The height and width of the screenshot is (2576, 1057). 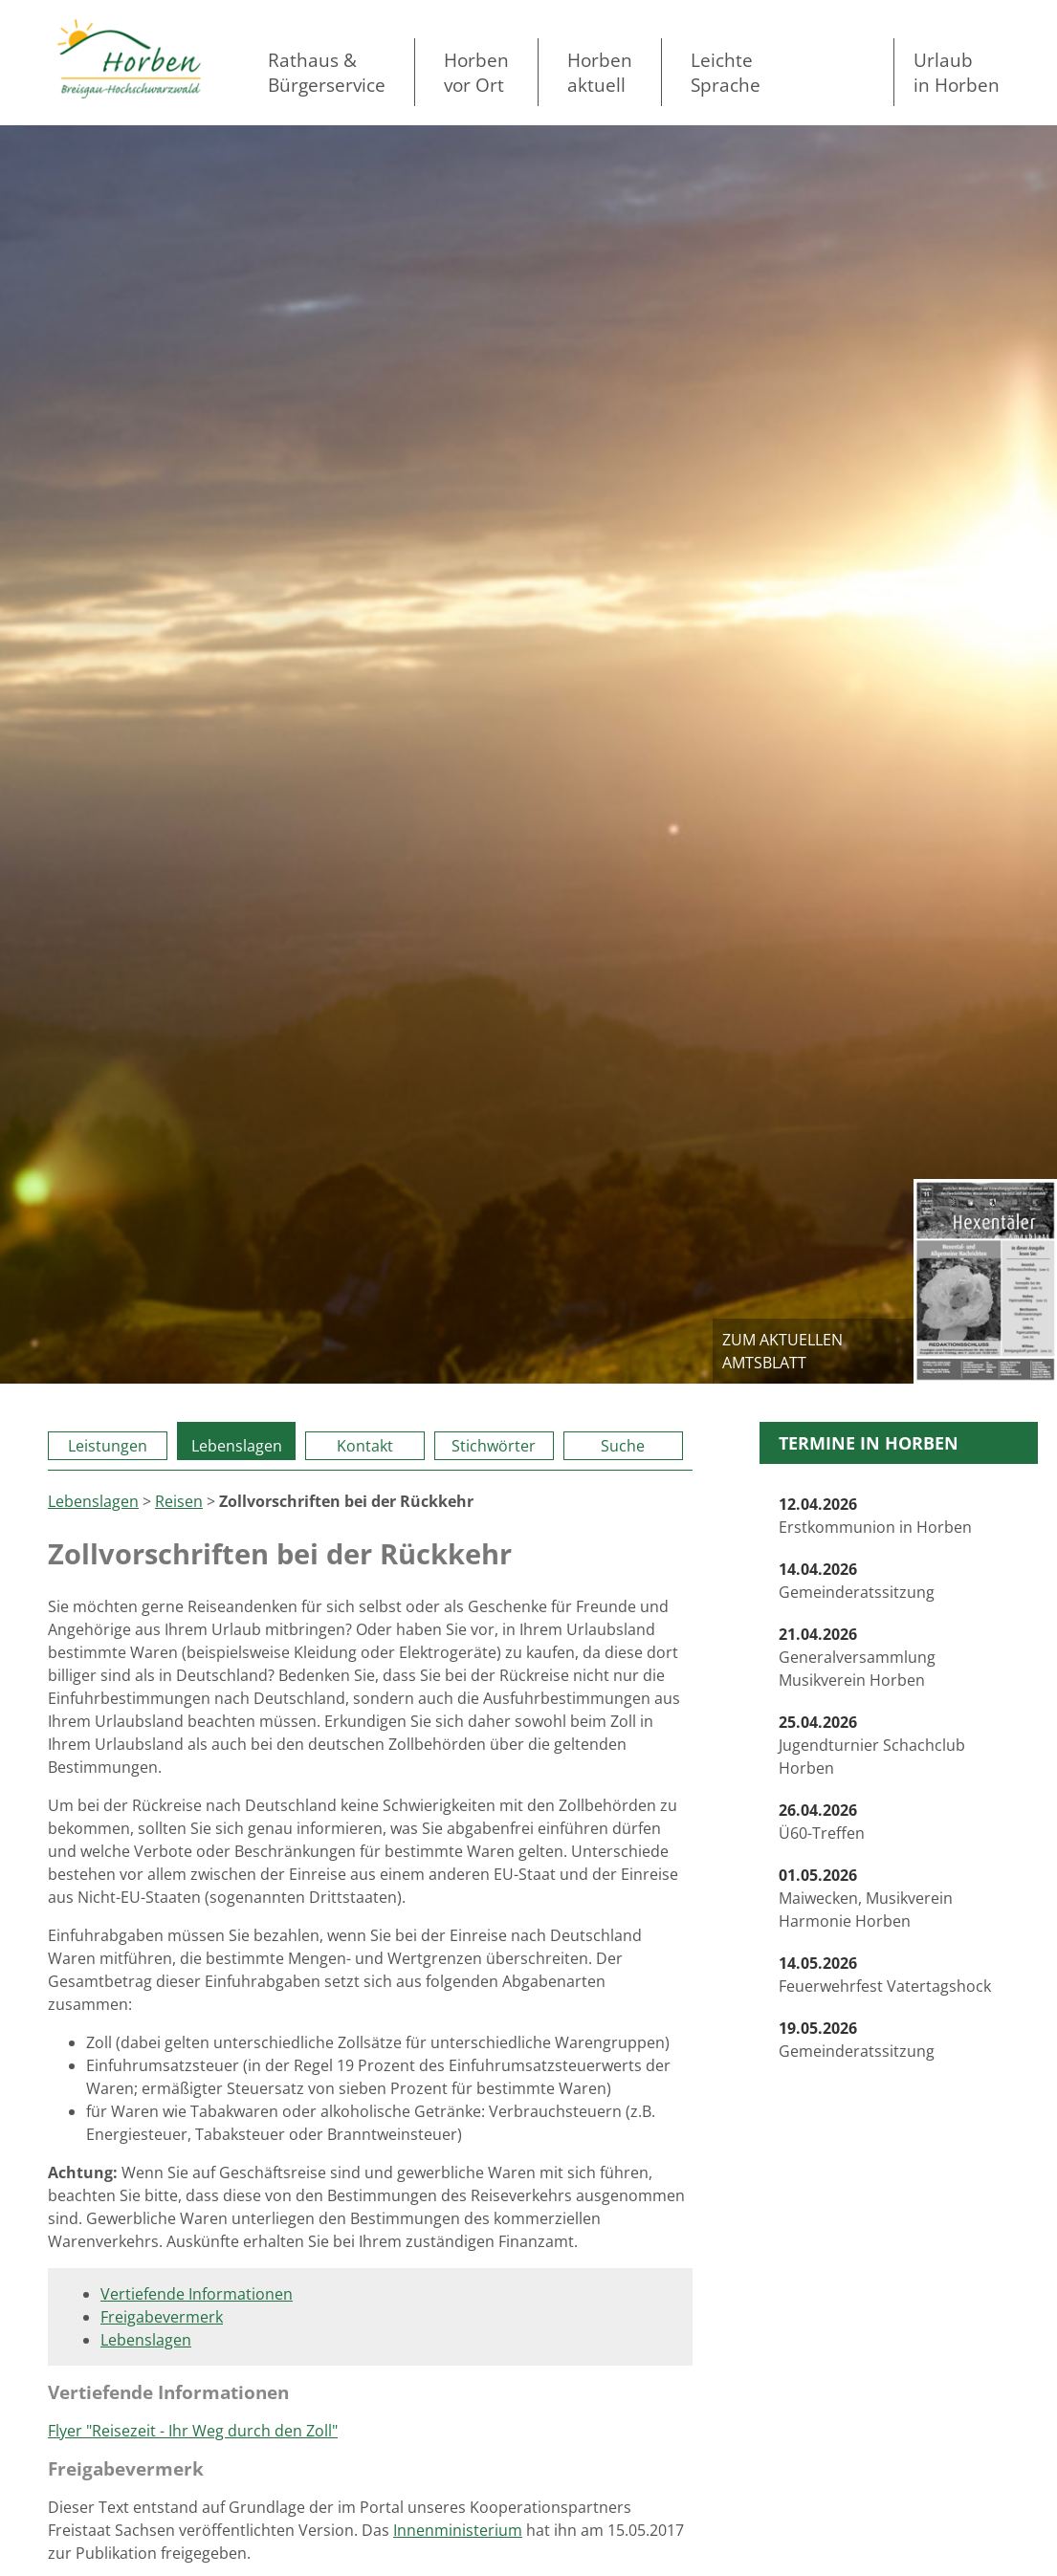 What do you see at coordinates (875, 1516) in the screenshot?
I see `Erstkommunion in Horben` at bounding box center [875, 1516].